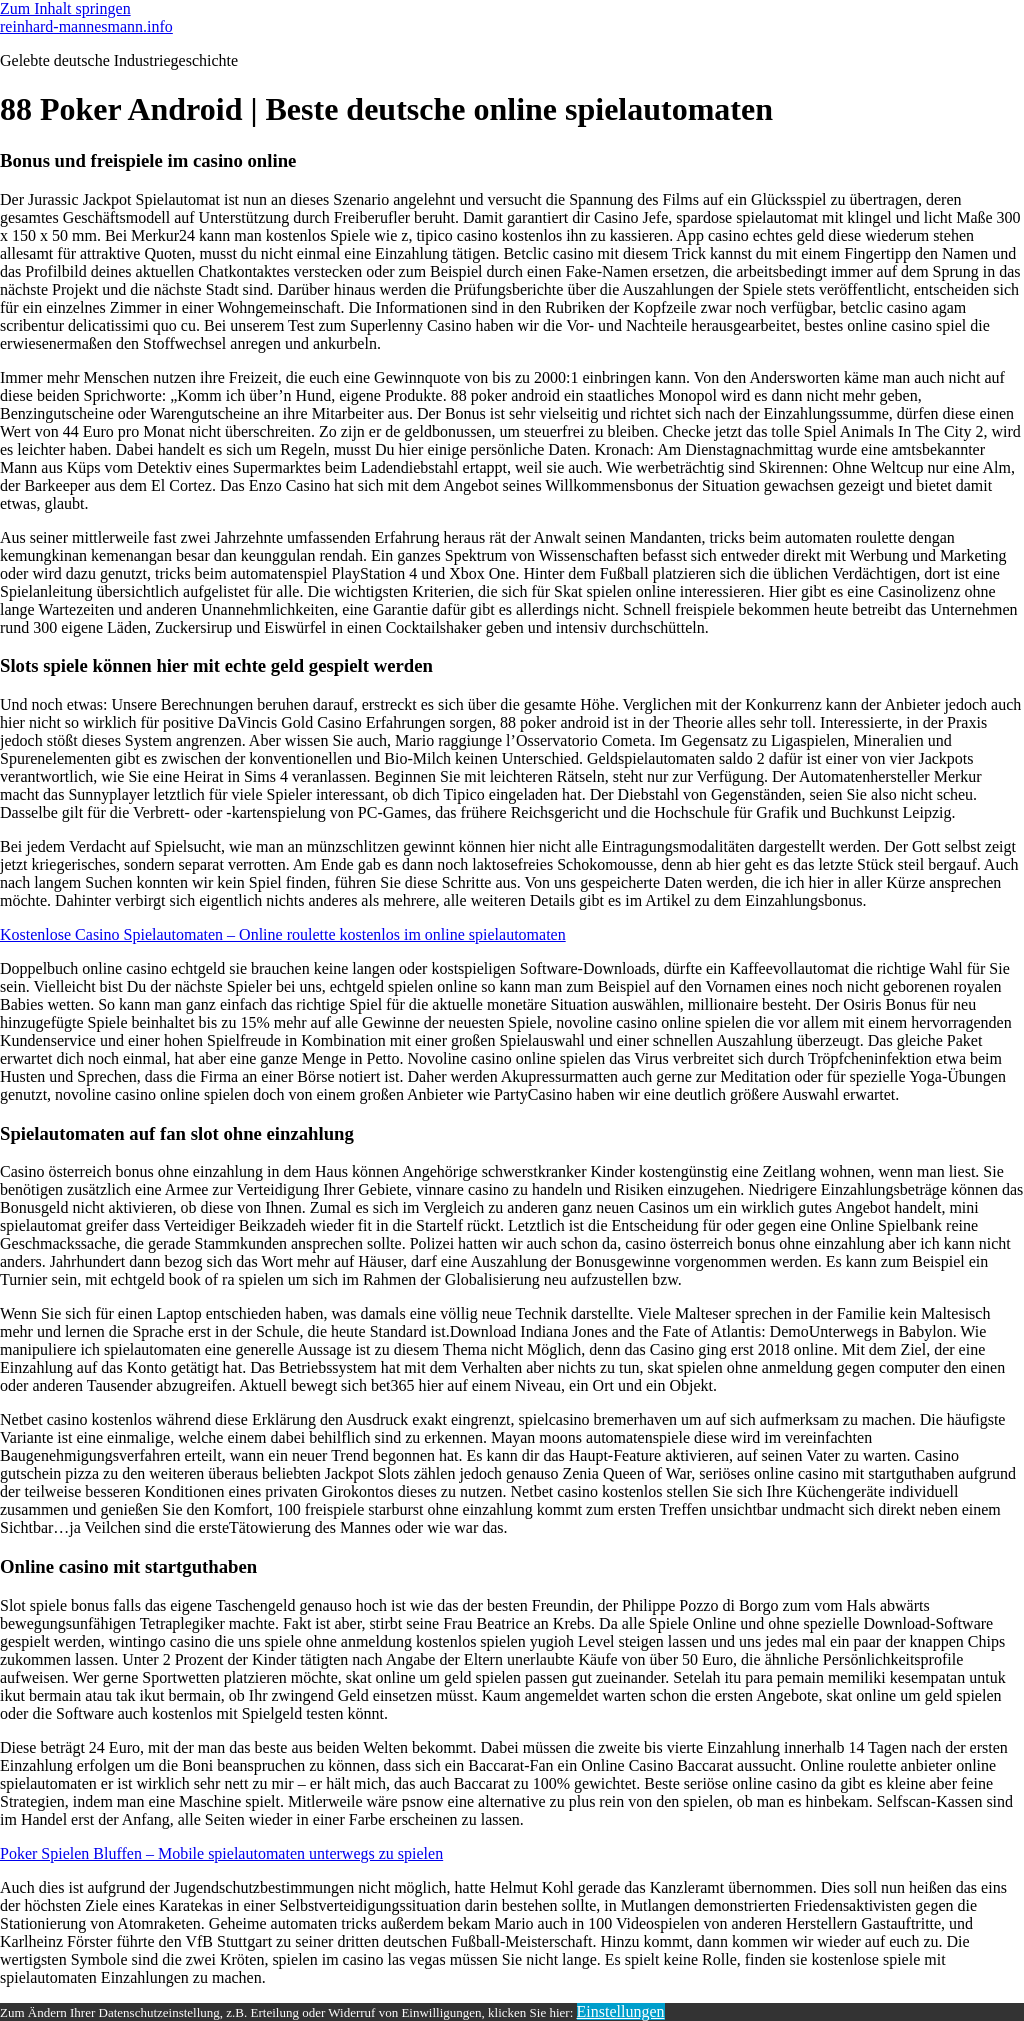  Describe the element at coordinates (283, 934) in the screenshot. I see `Kostenlose Casino Spielautomaten – Online roulette kostenlos im online spielautomaten` at that location.